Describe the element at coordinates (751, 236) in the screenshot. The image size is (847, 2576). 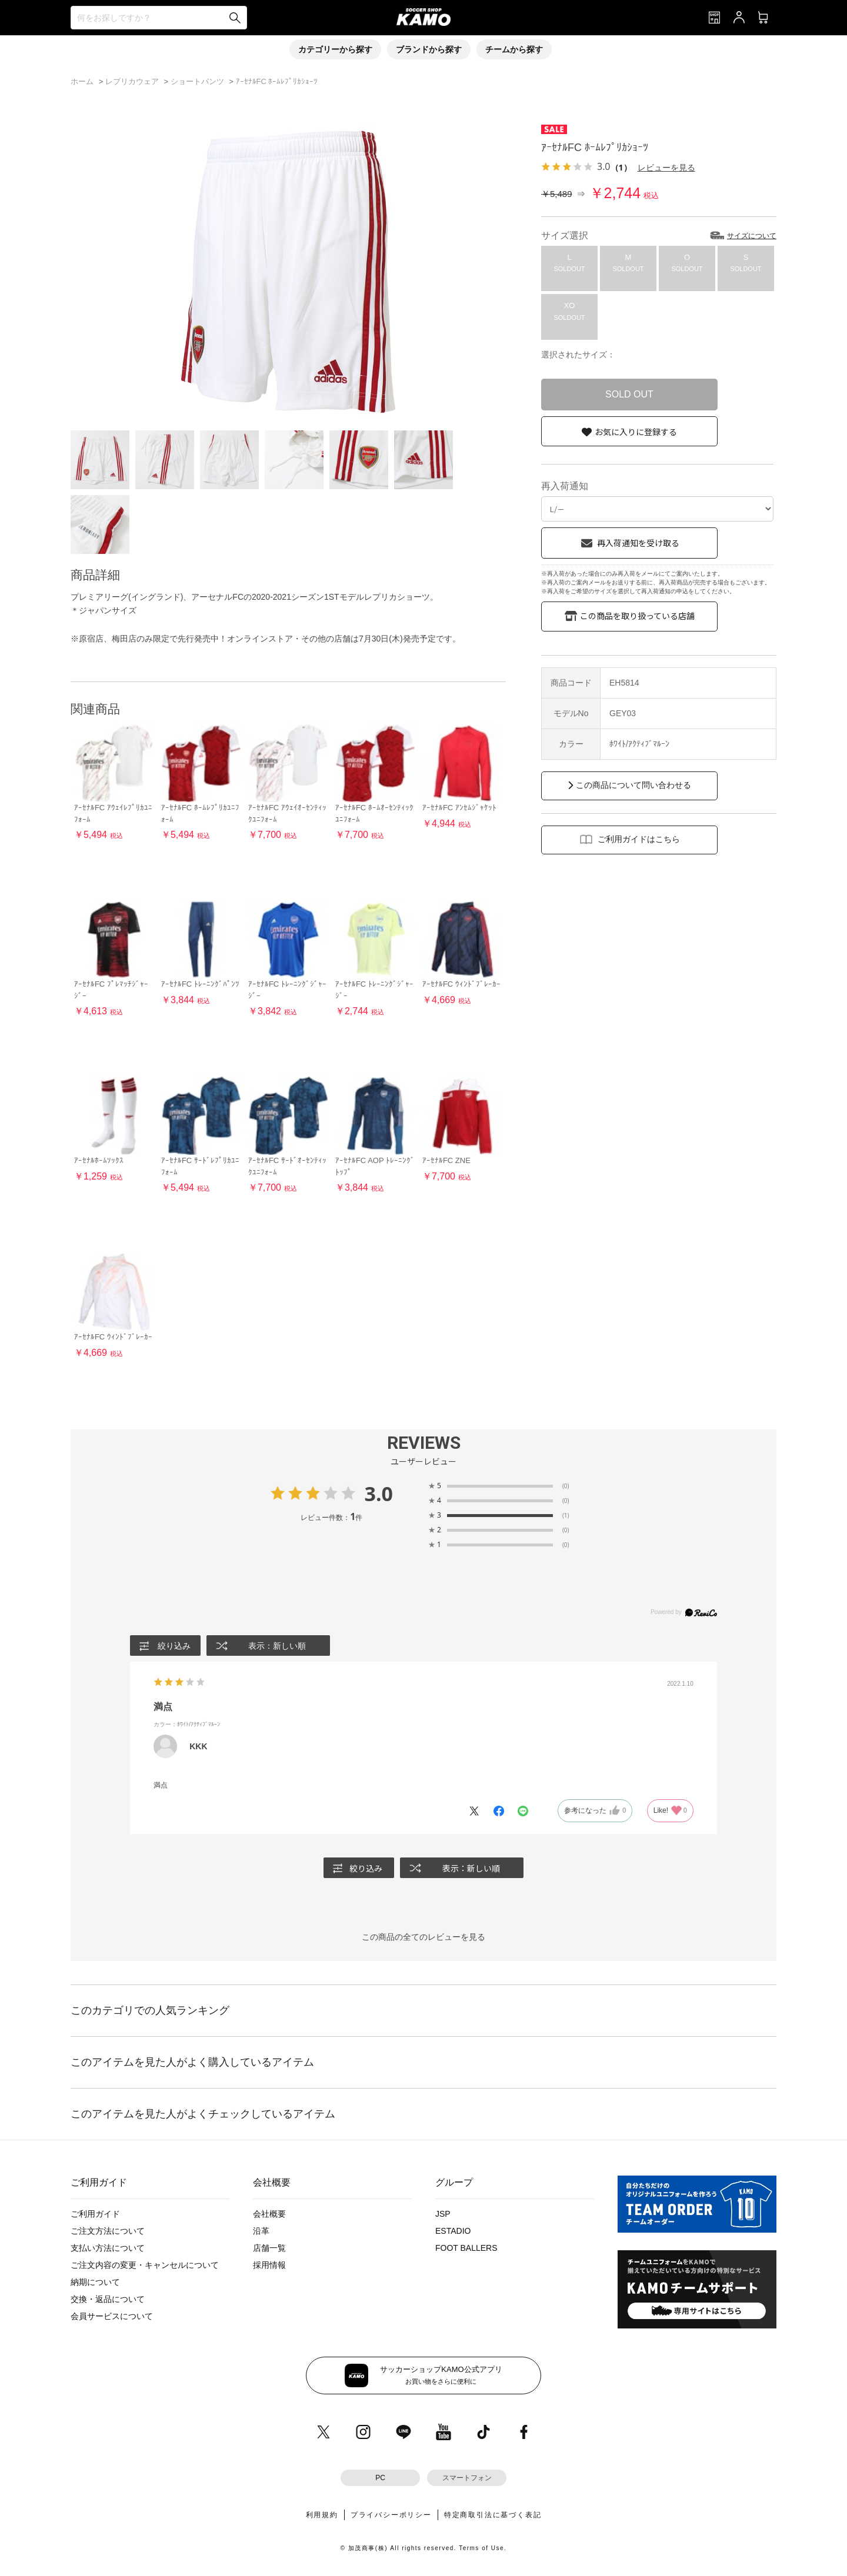
I see `サイズについて` at that location.